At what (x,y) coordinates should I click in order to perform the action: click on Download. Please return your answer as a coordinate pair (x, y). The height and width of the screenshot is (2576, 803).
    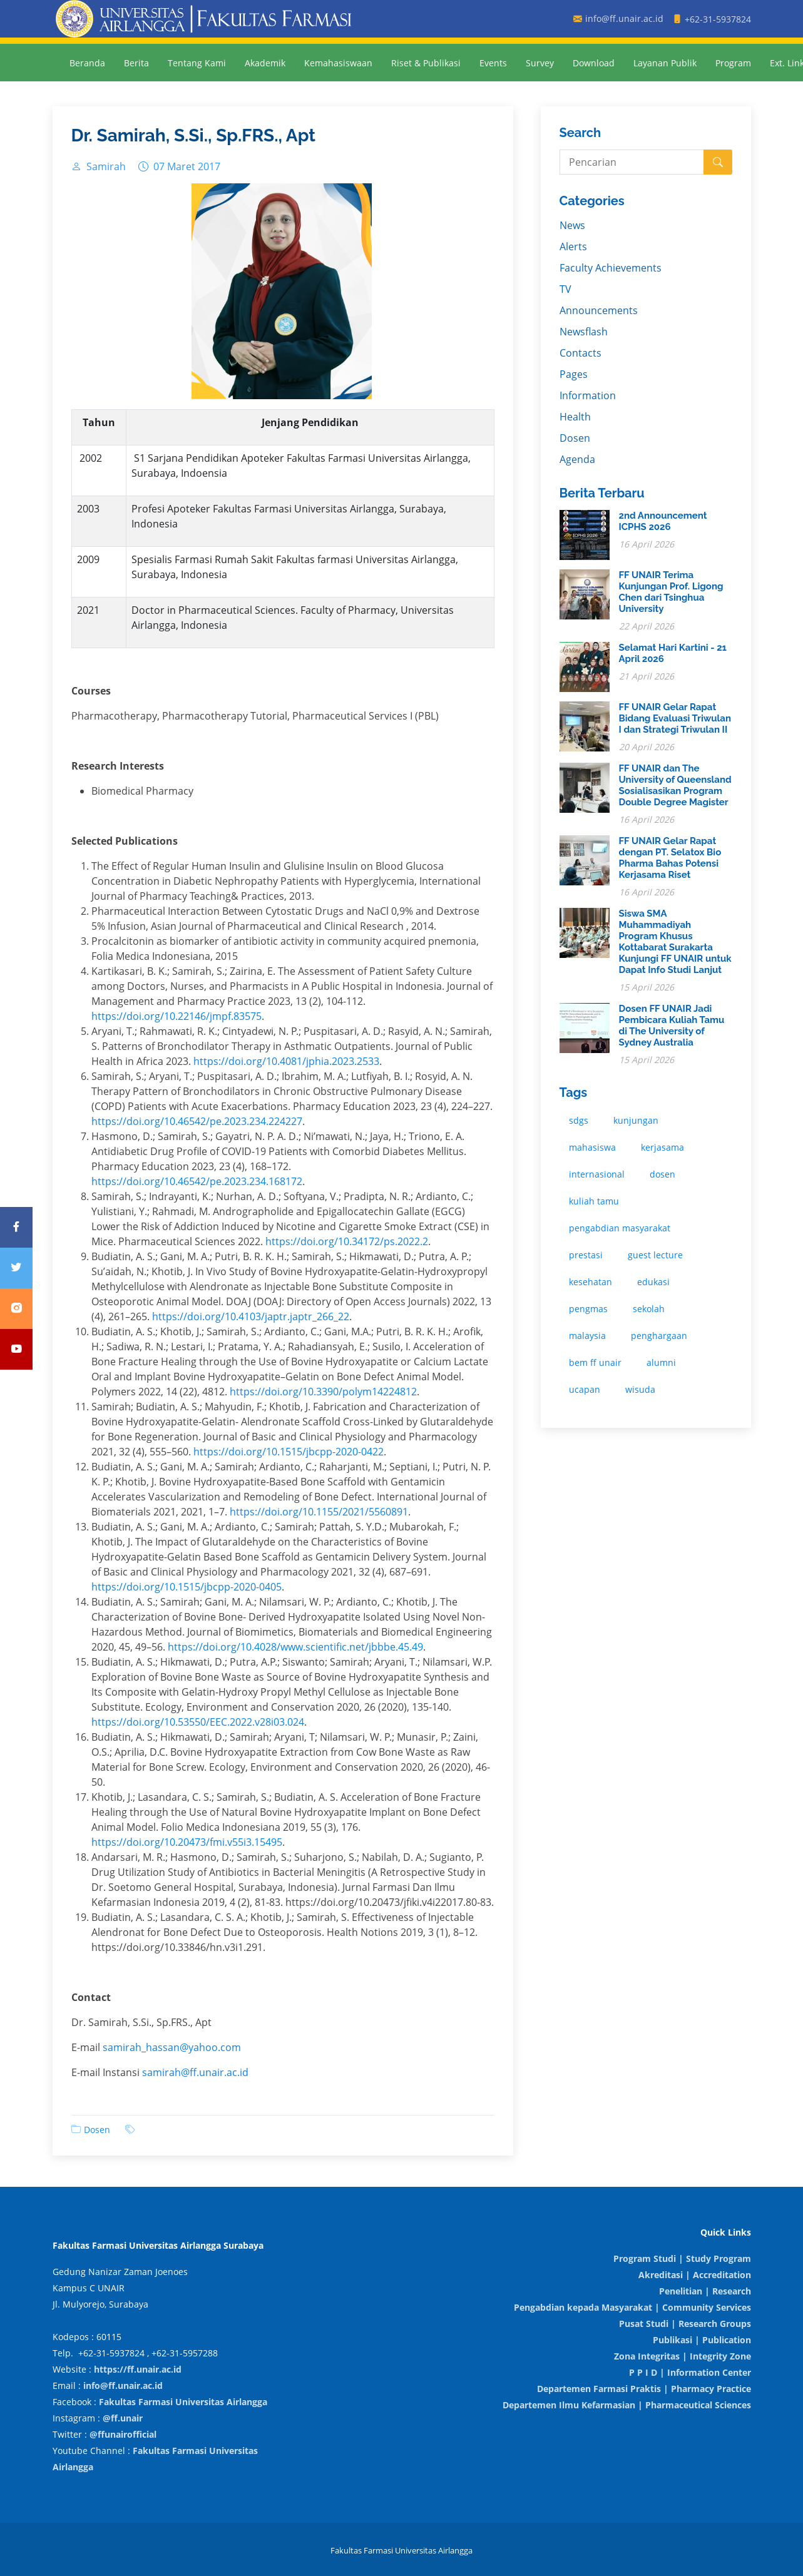
    Looking at the image, I should click on (594, 63).